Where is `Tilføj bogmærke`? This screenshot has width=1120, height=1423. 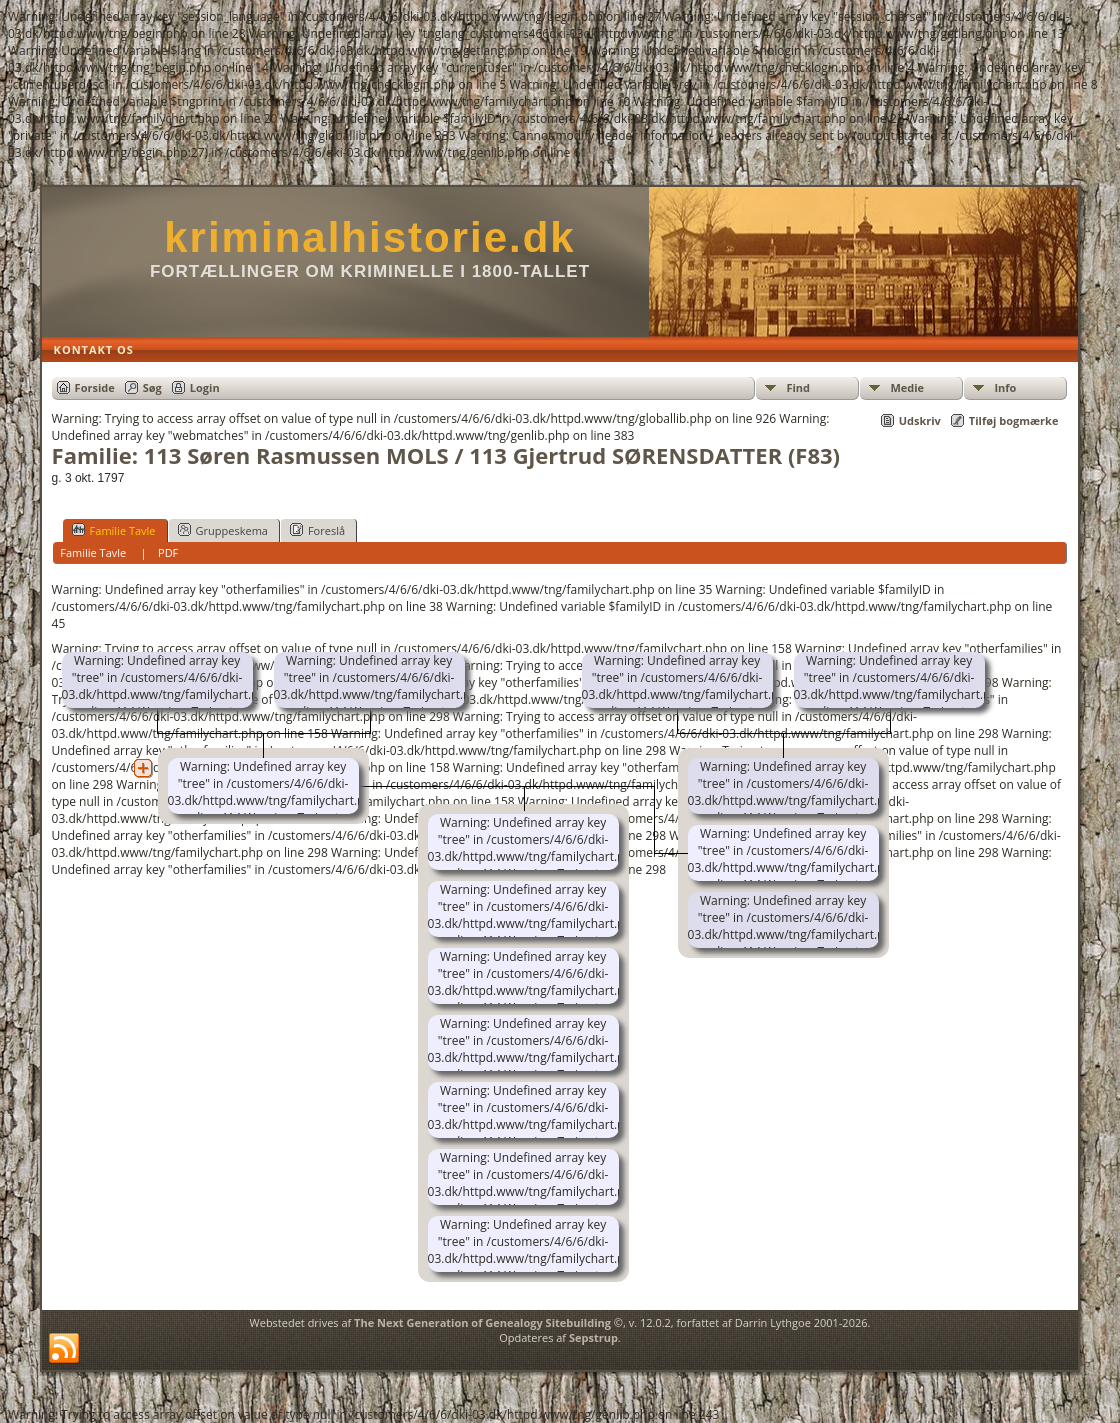 Tilføj bogmærke is located at coordinates (1014, 420).